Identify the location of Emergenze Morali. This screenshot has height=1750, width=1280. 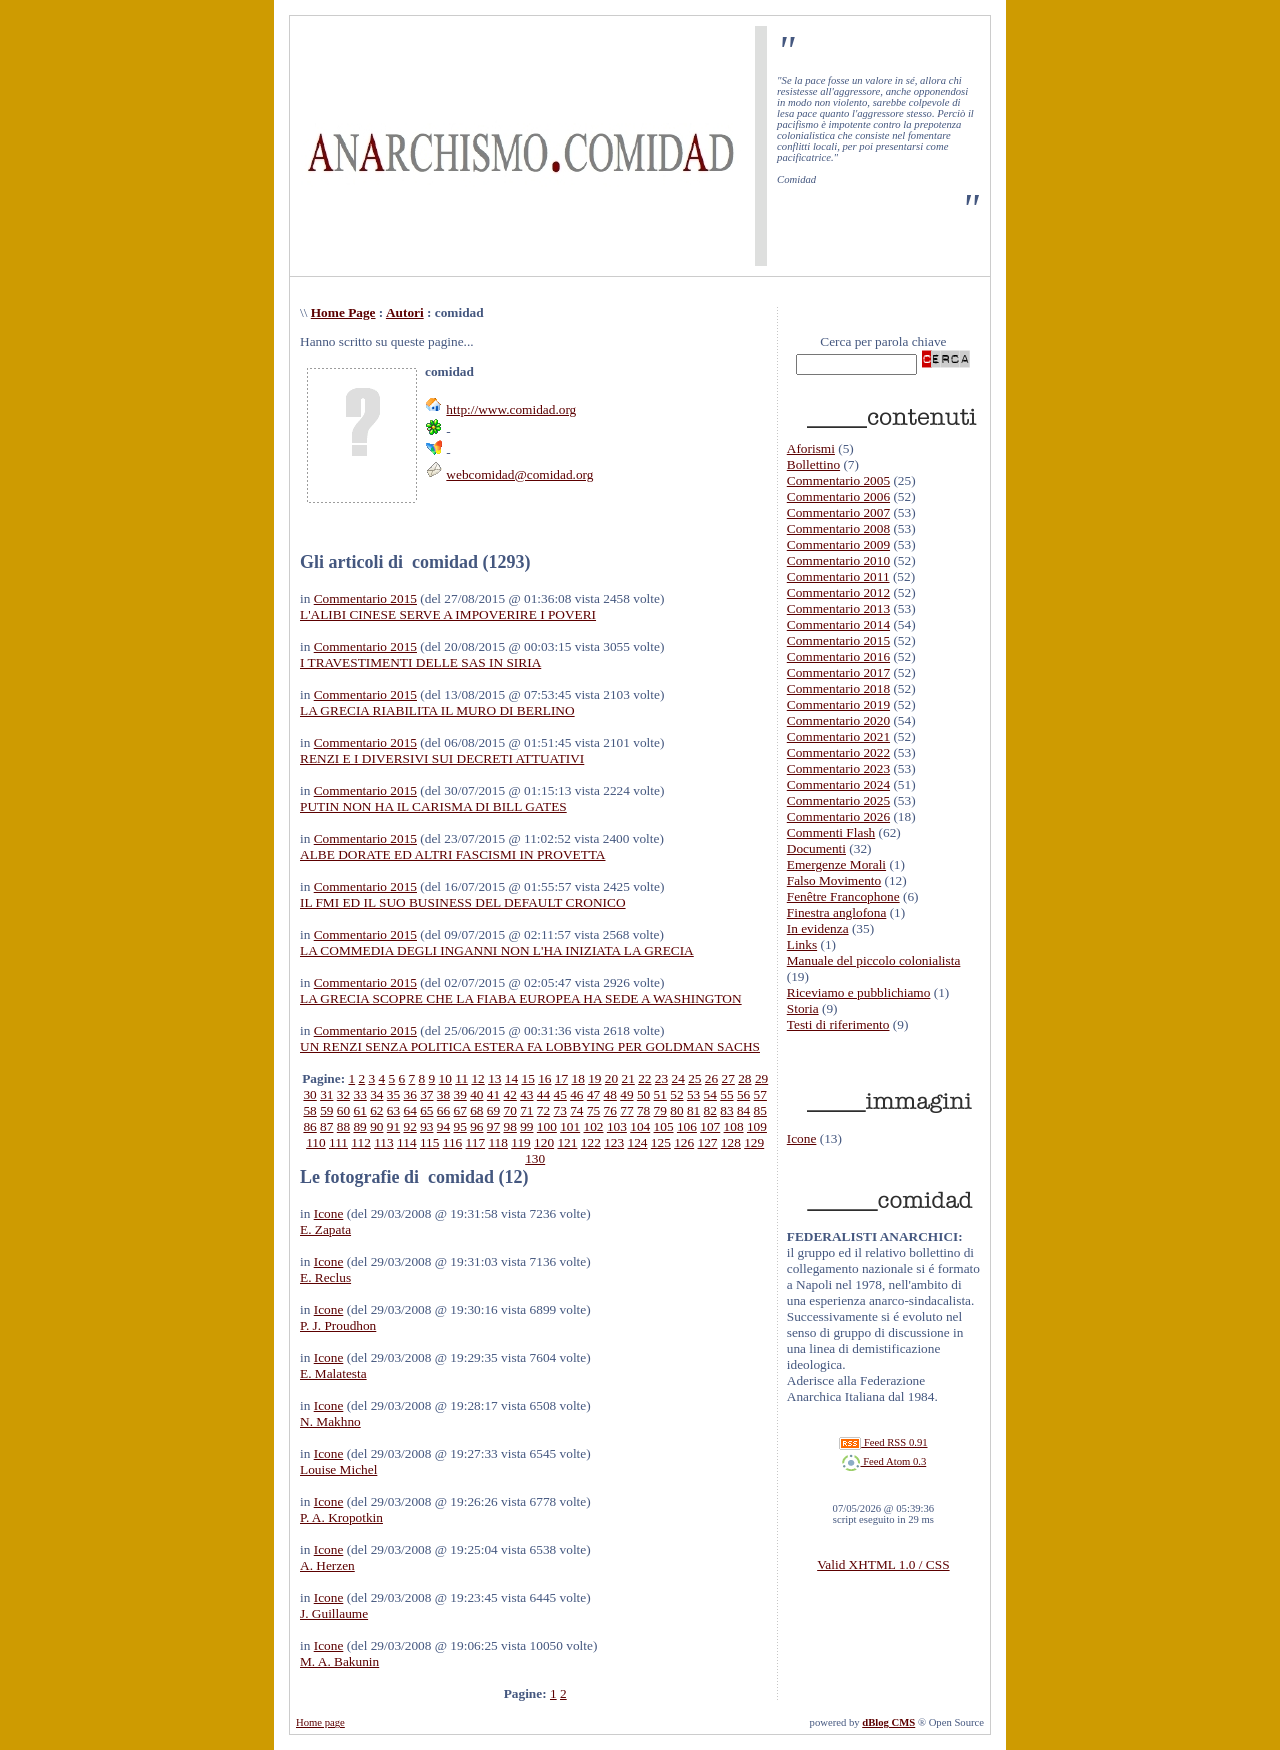
(836, 864).